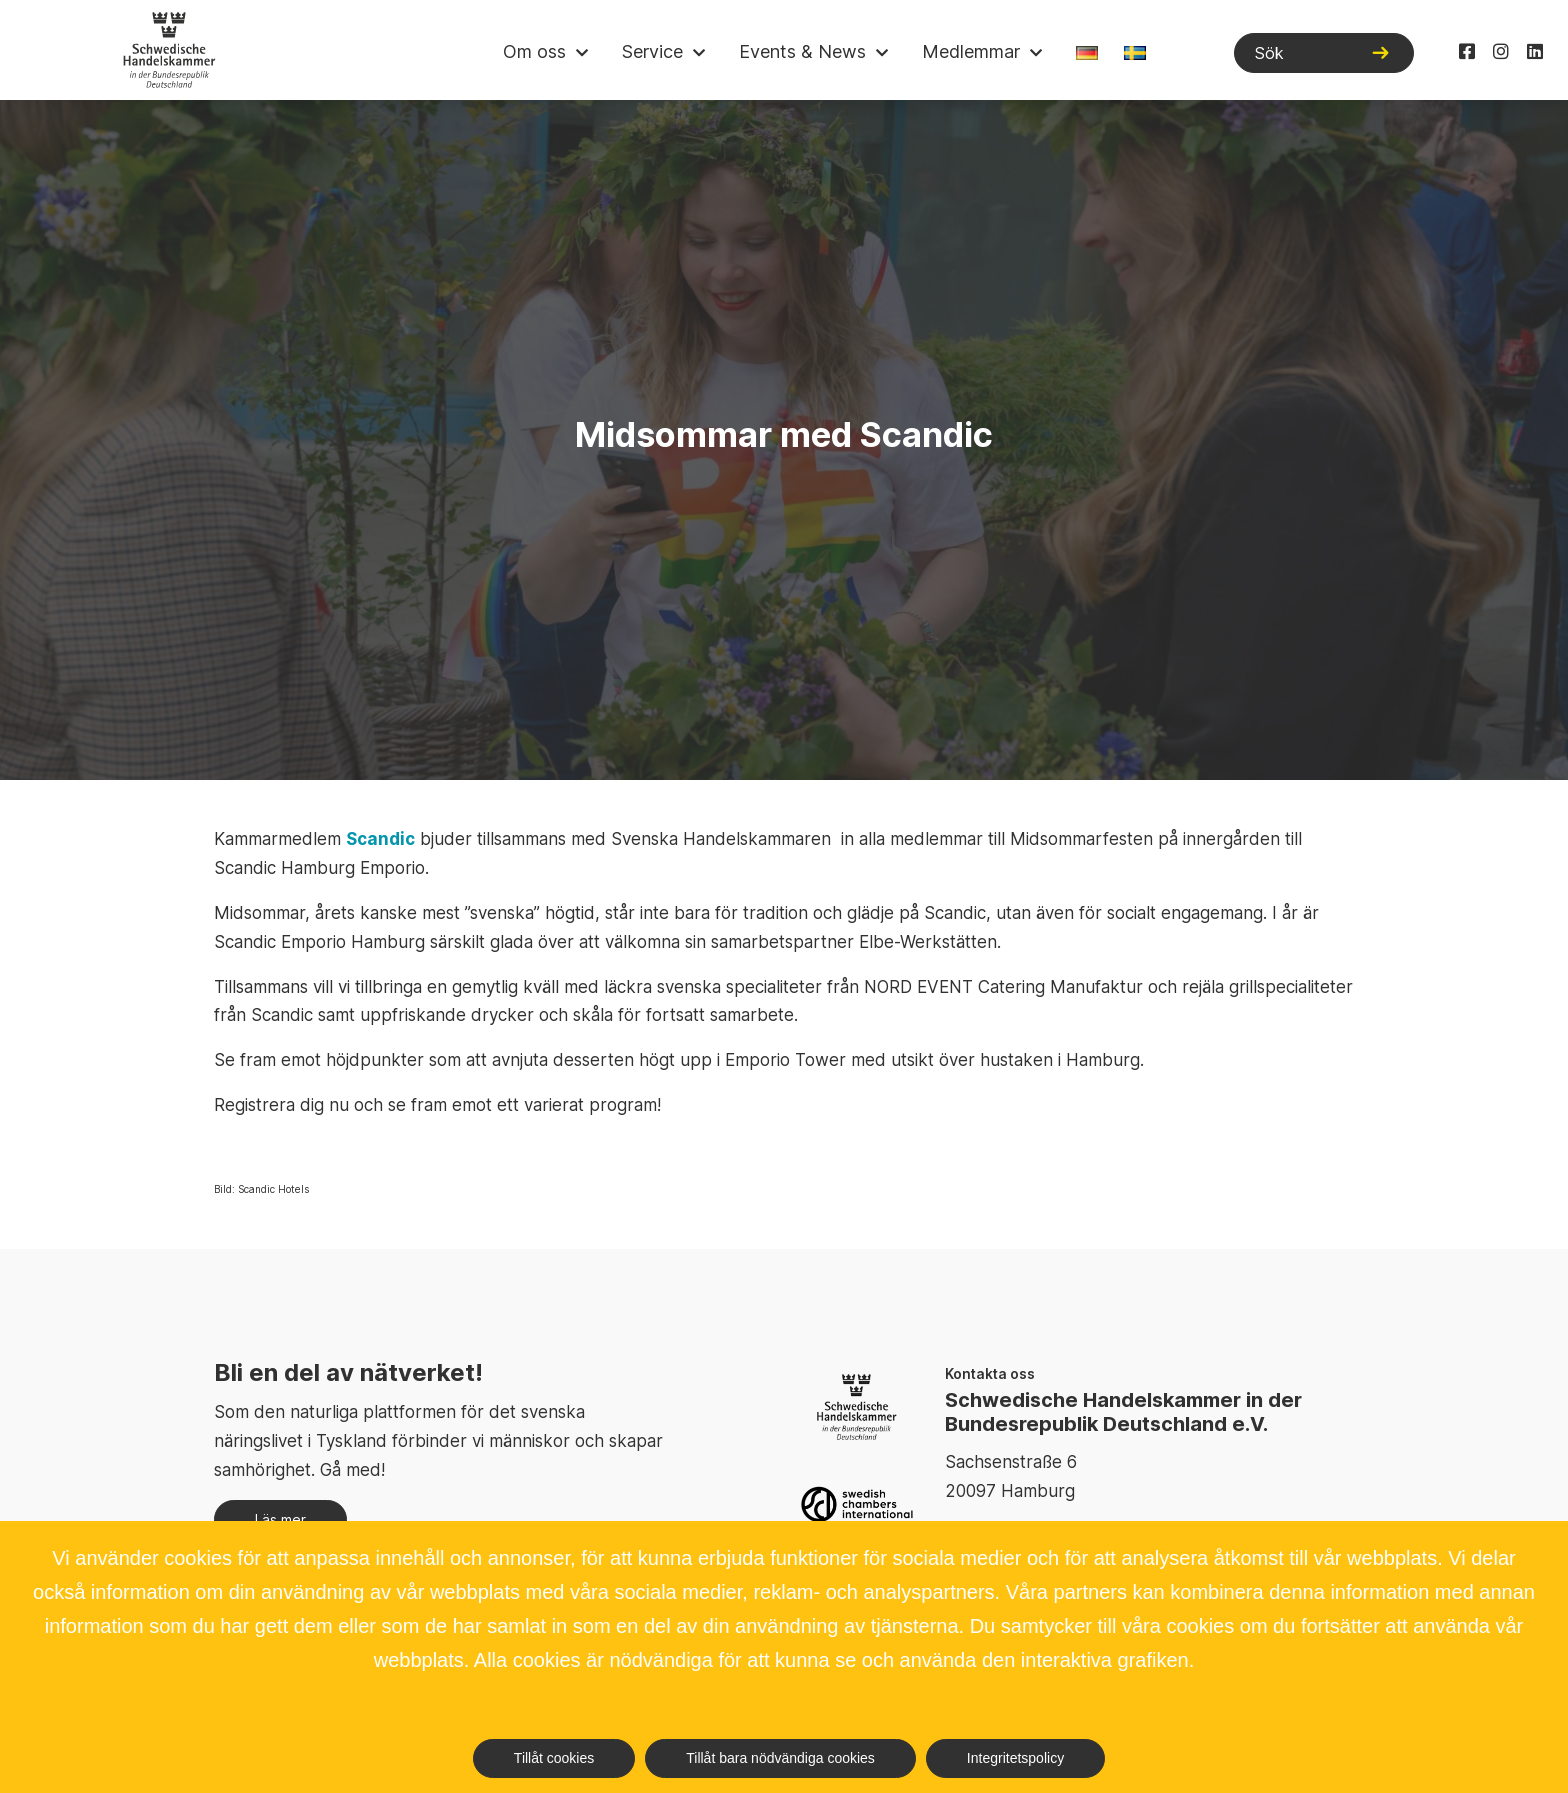  What do you see at coordinates (971, 51) in the screenshot?
I see `Medlemmar` at bounding box center [971, 51].